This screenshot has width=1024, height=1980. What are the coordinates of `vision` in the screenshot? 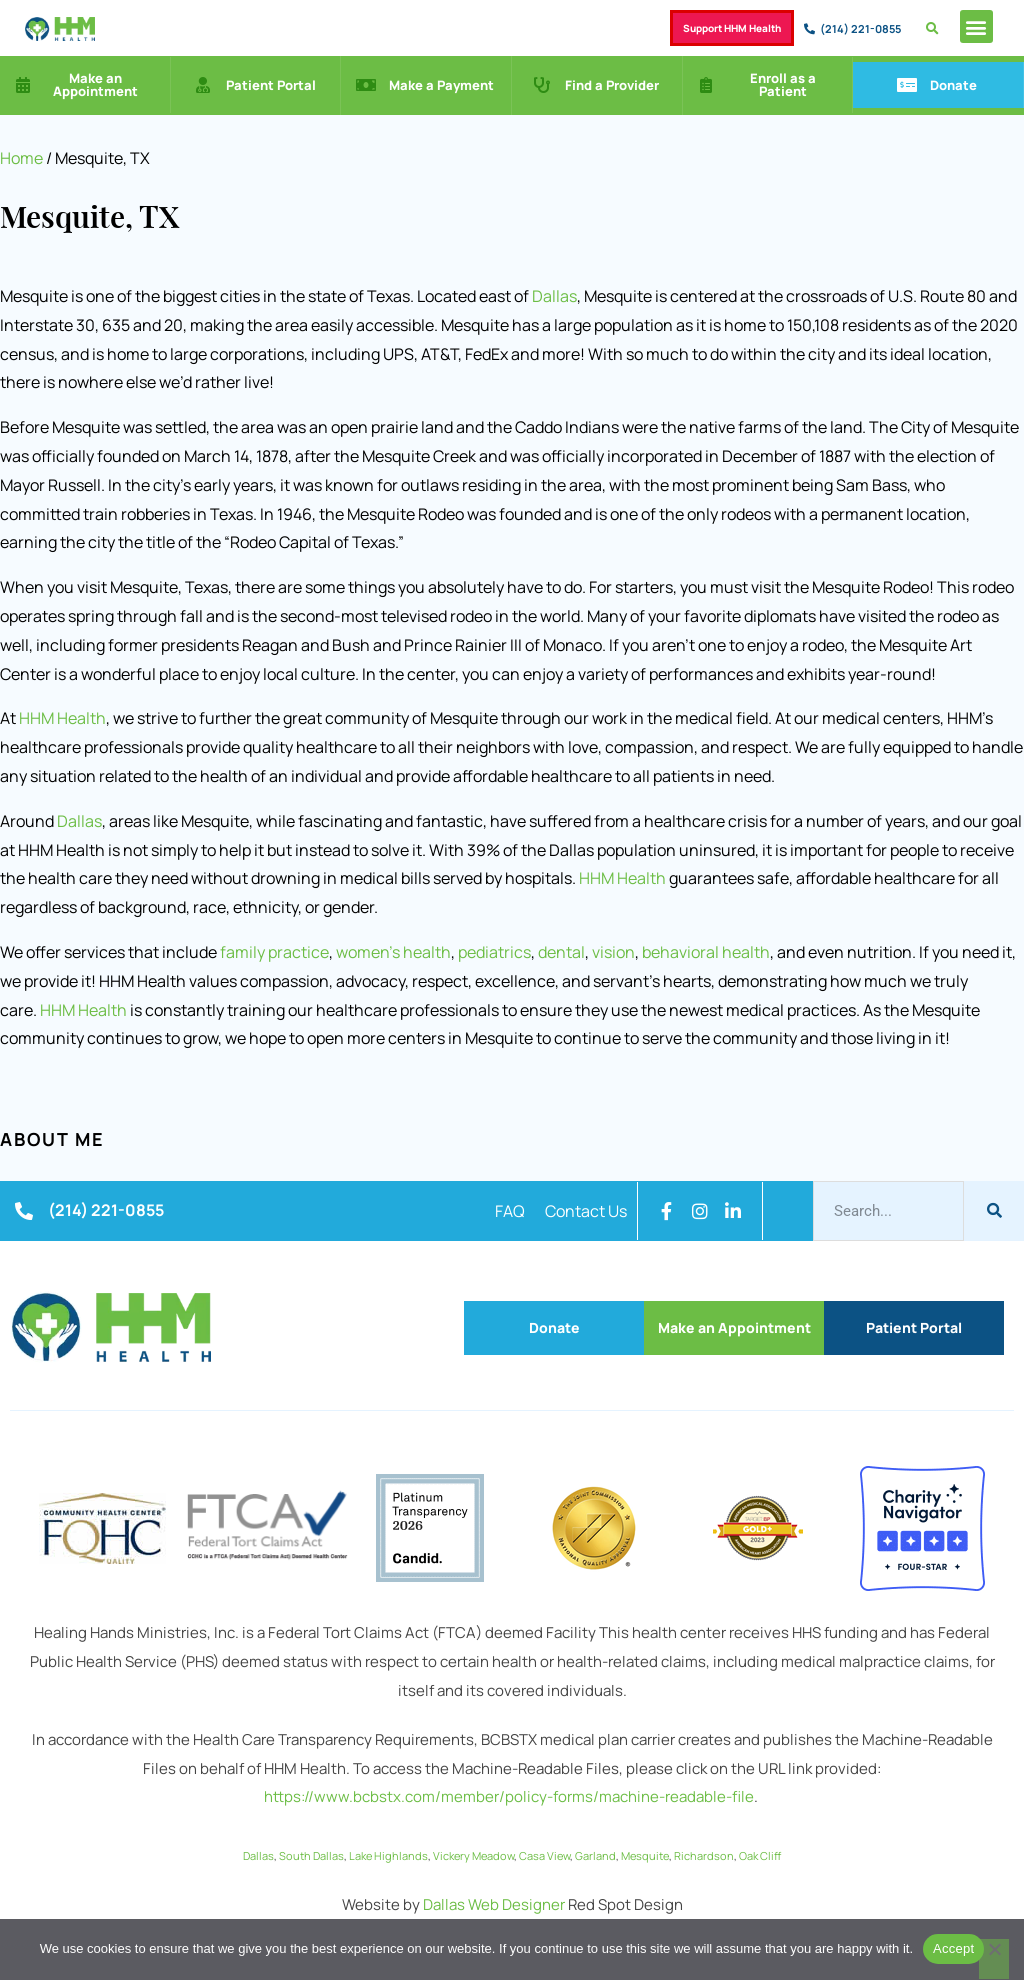 It's located at (613, 952).